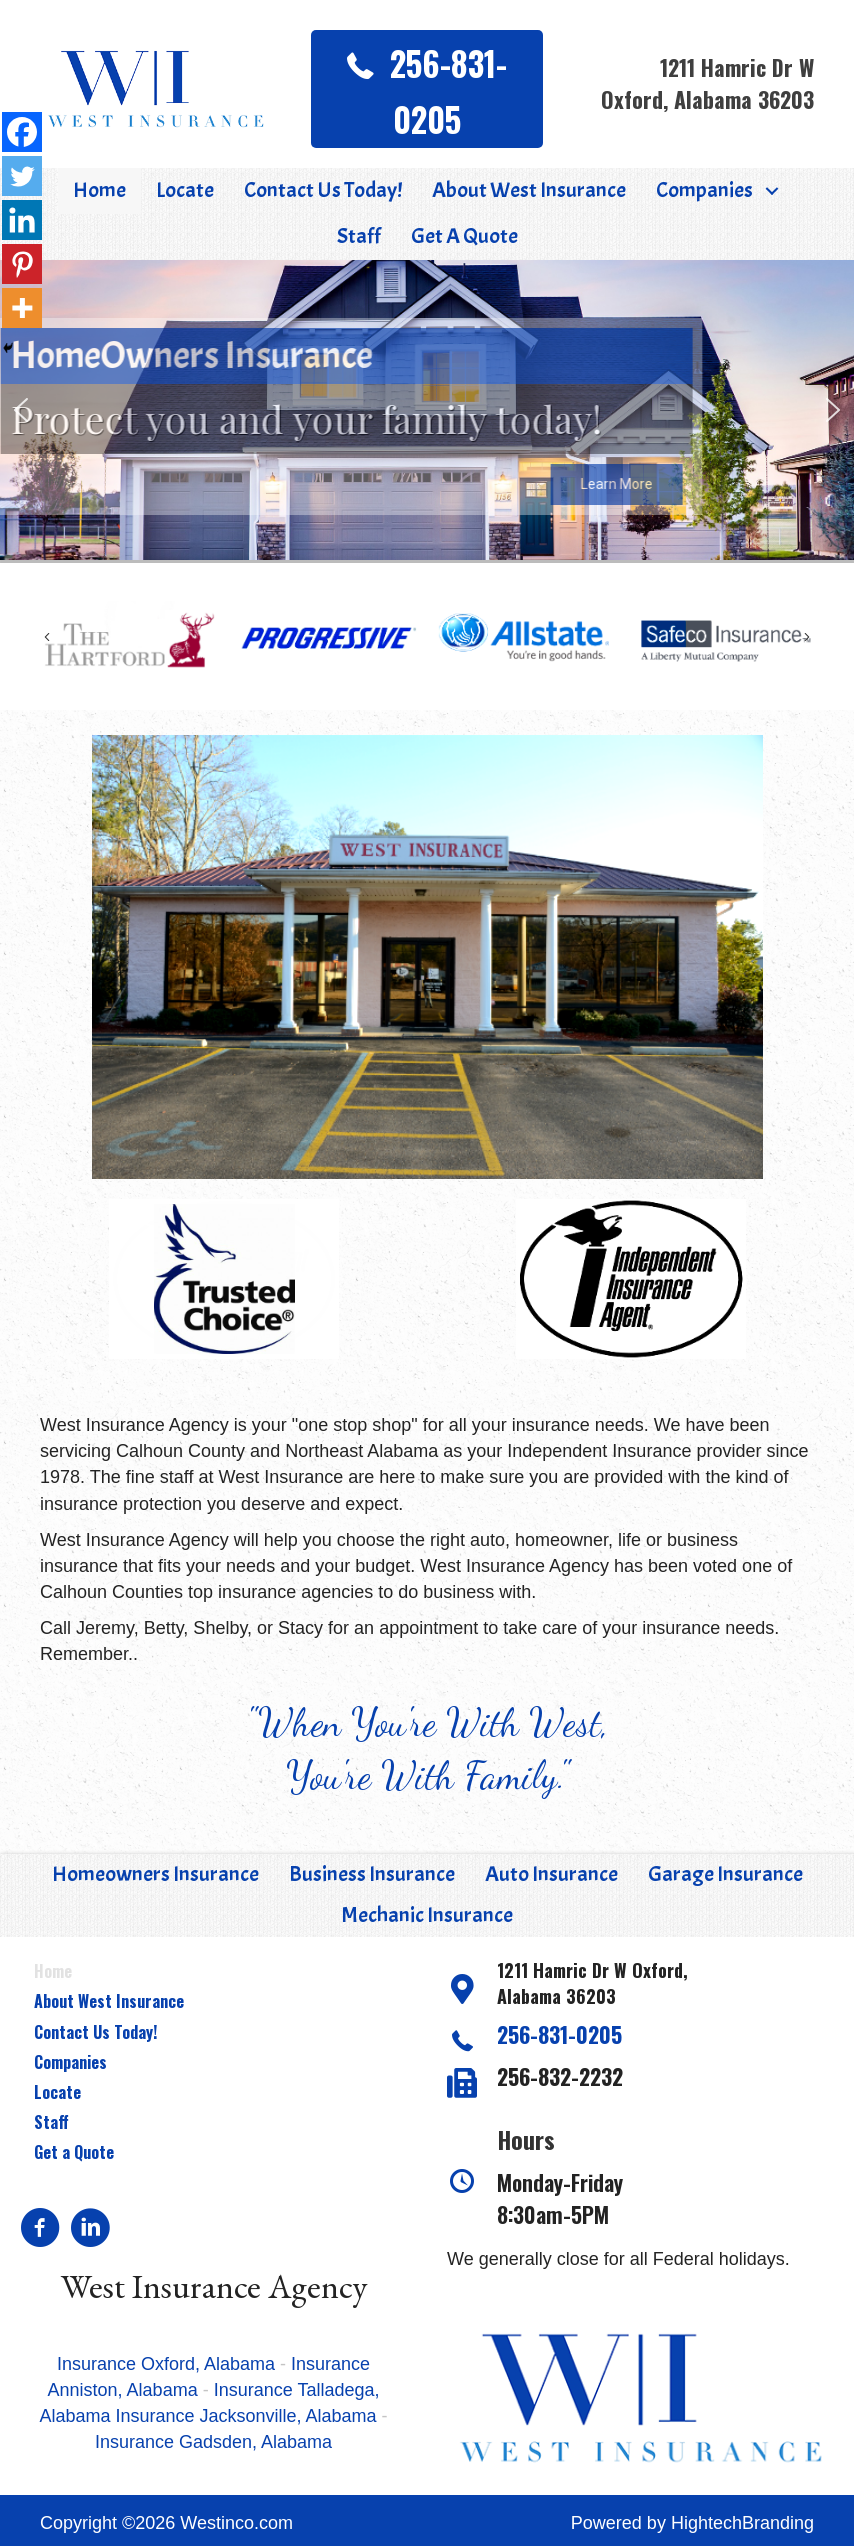  What do you see at coordinates (90, 2230) in the screenshot?
I see `[Go to https://www.linkedin.com/in/jeremy-west-877755118]` at bounding box center [90, 2230].